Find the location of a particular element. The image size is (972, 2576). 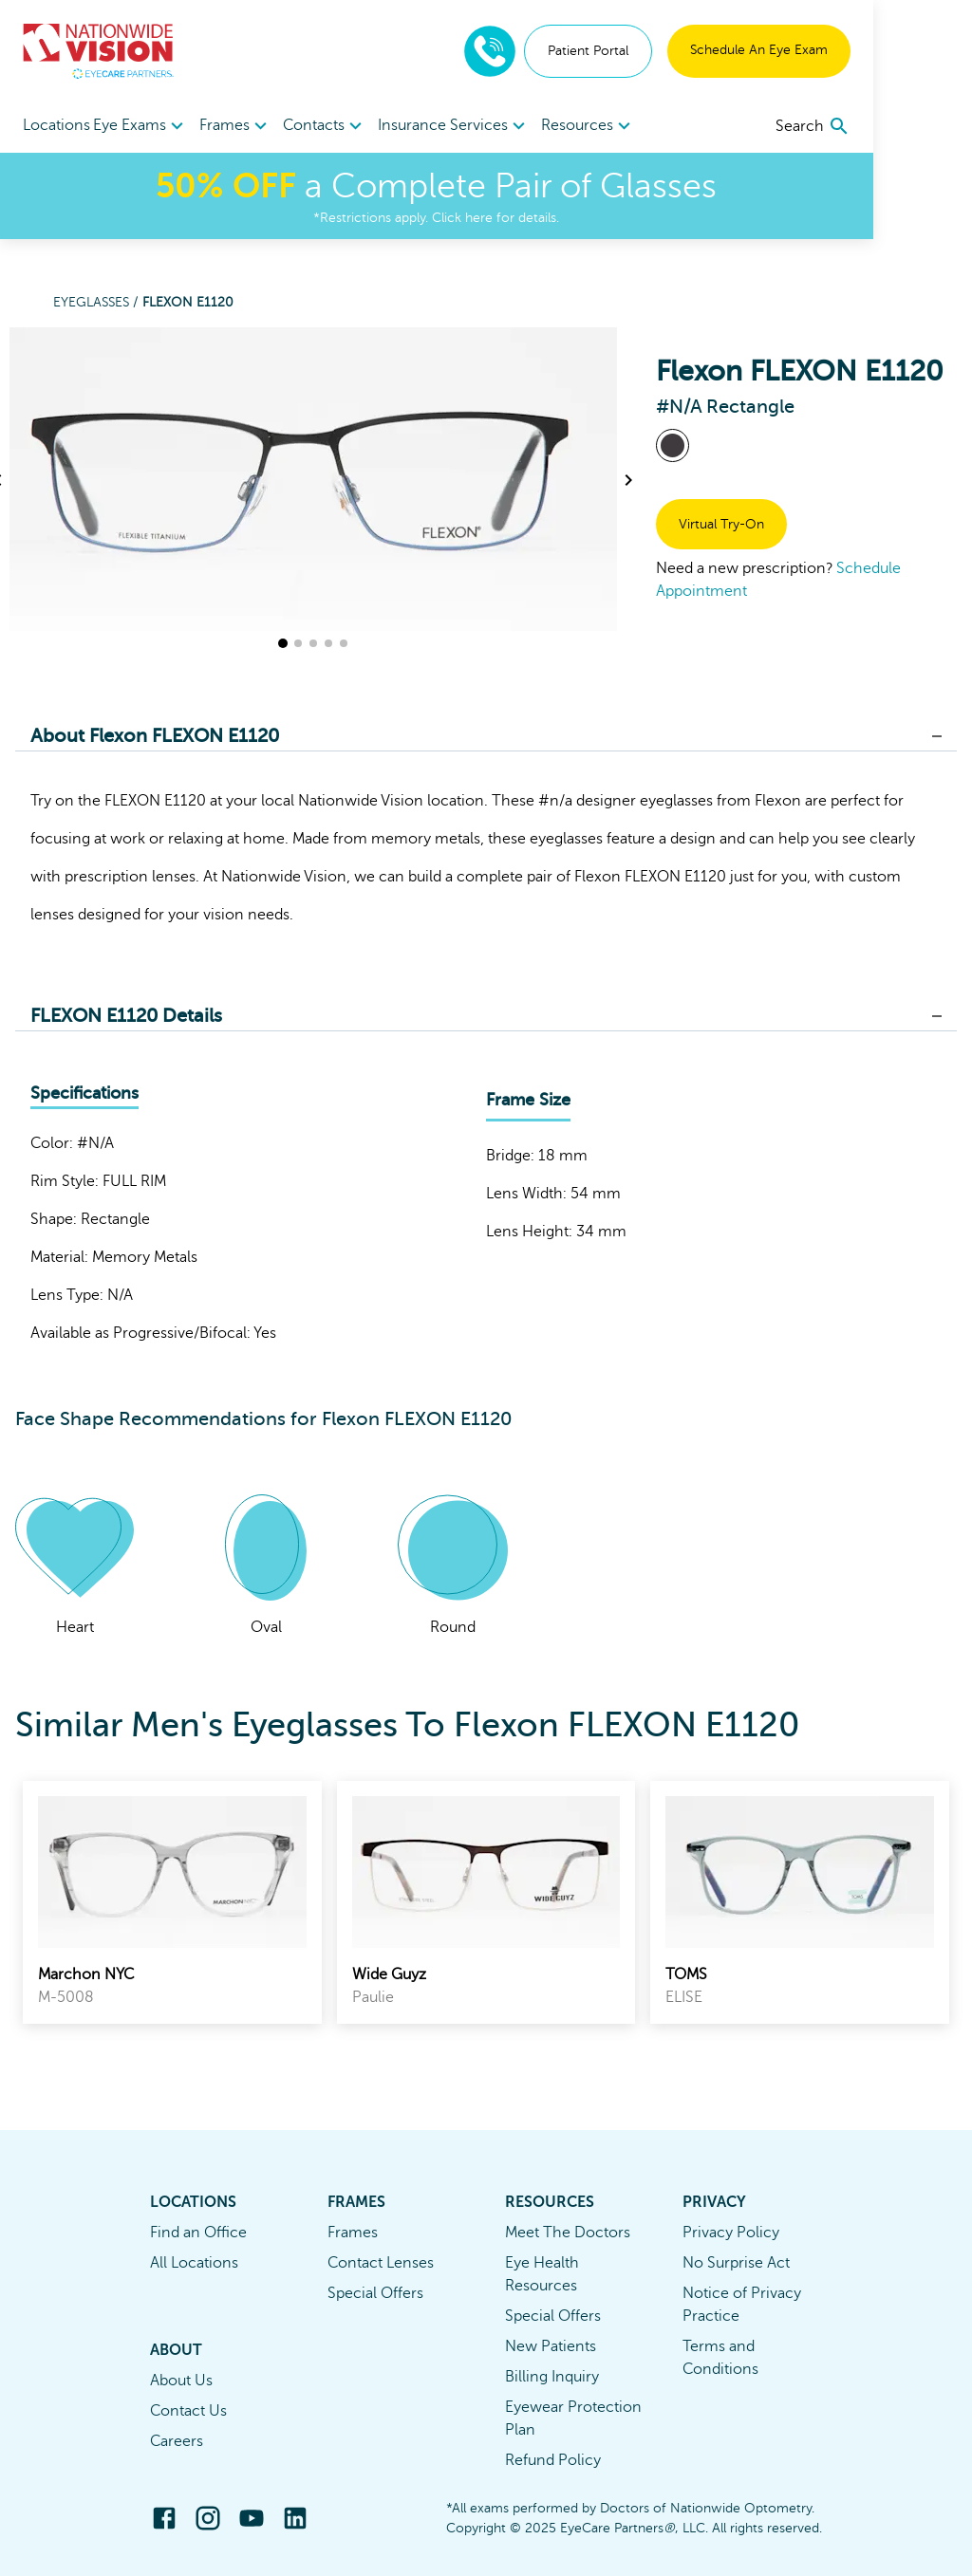

Refund Policy is located at coordinates (553, 2460).